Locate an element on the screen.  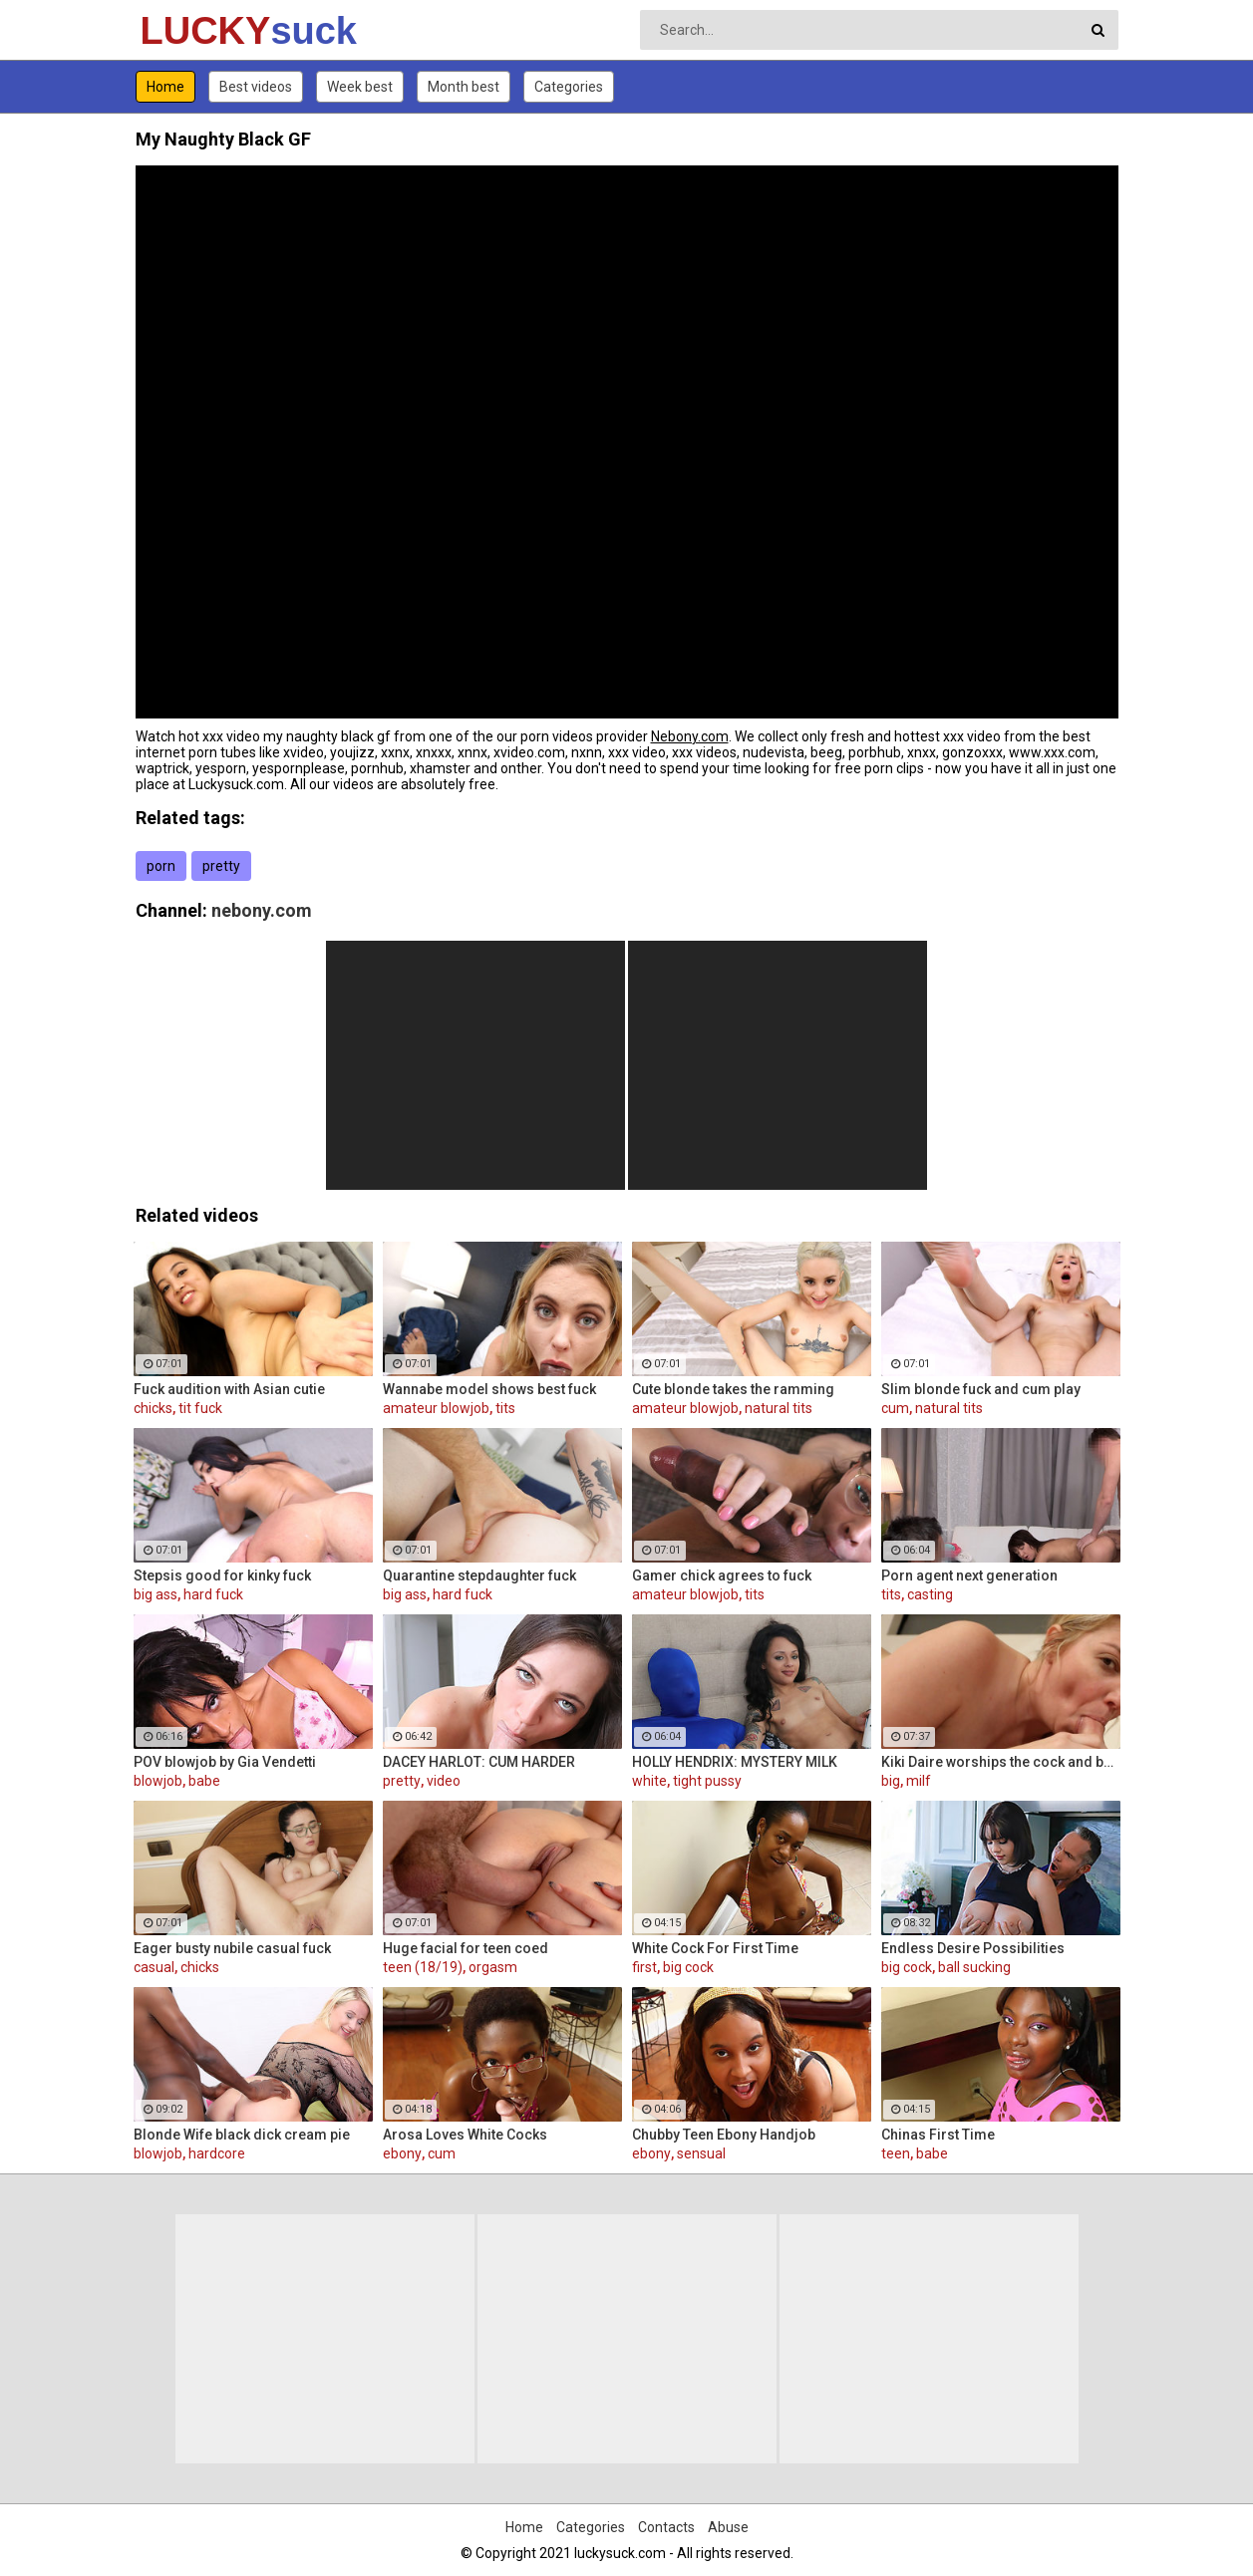
LUCKY is located at coordinates (193, 31).